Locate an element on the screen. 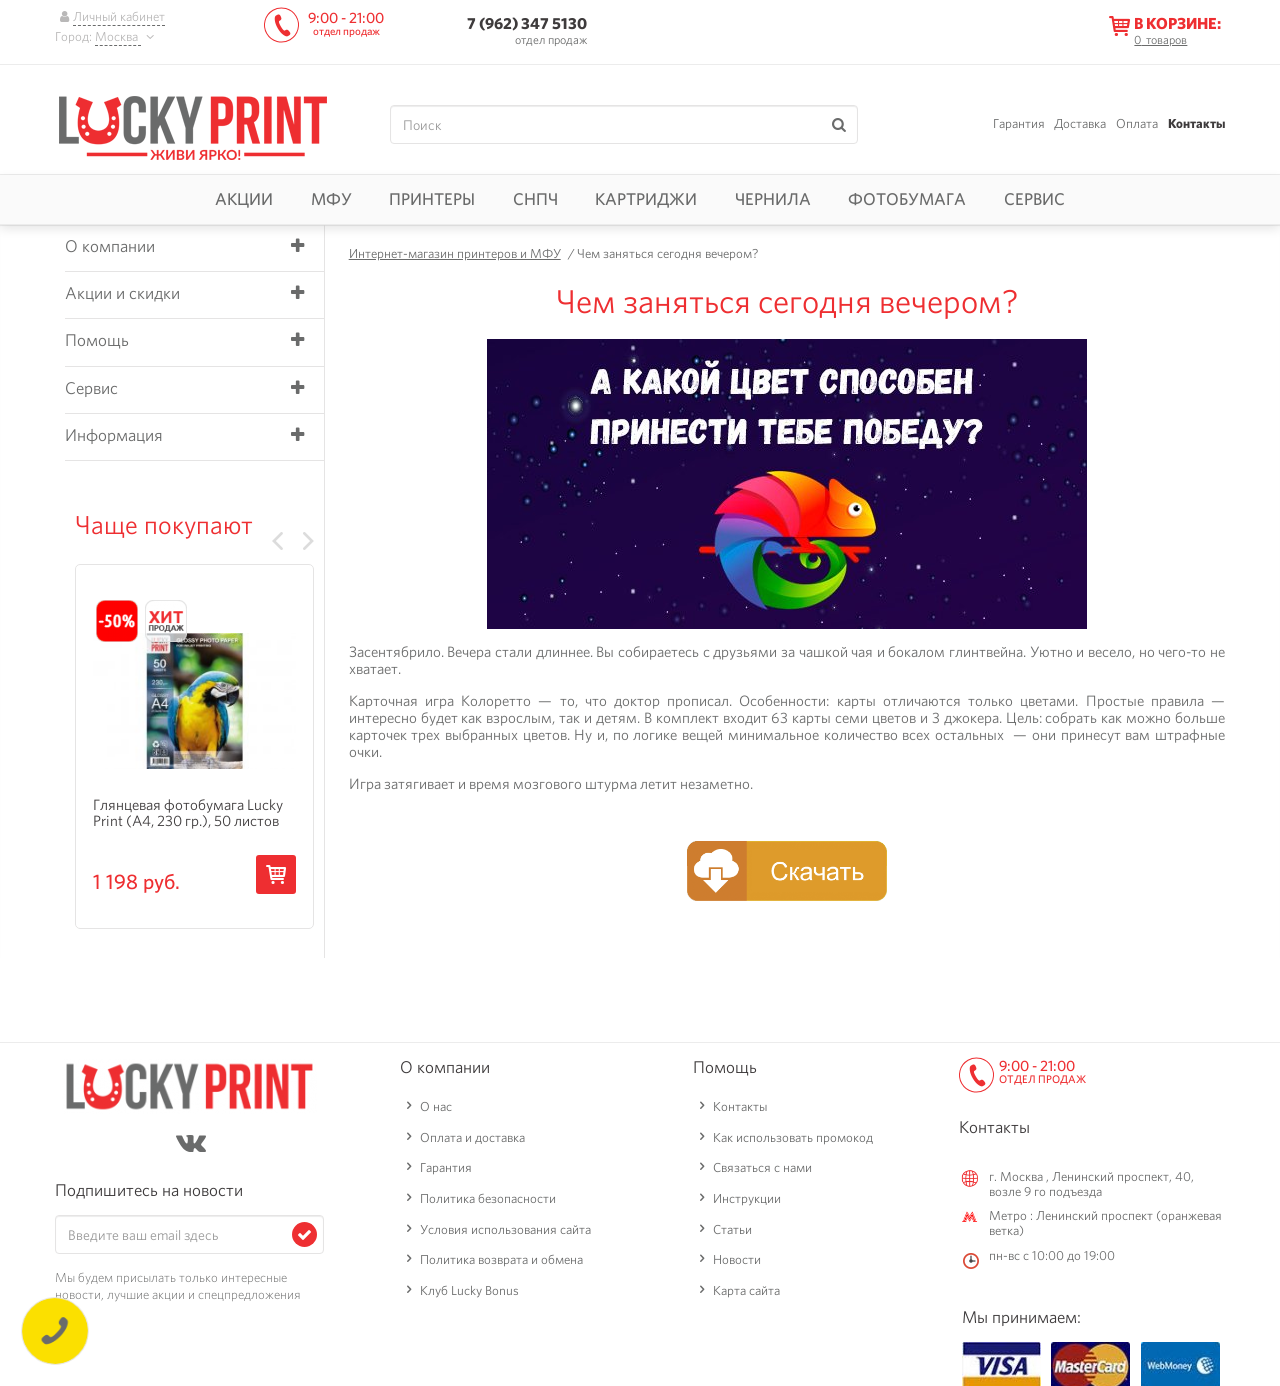 The height and width of the screenshot is (1386, 1280). Политика возврата и обмена is located at coordinates (501, 1259).